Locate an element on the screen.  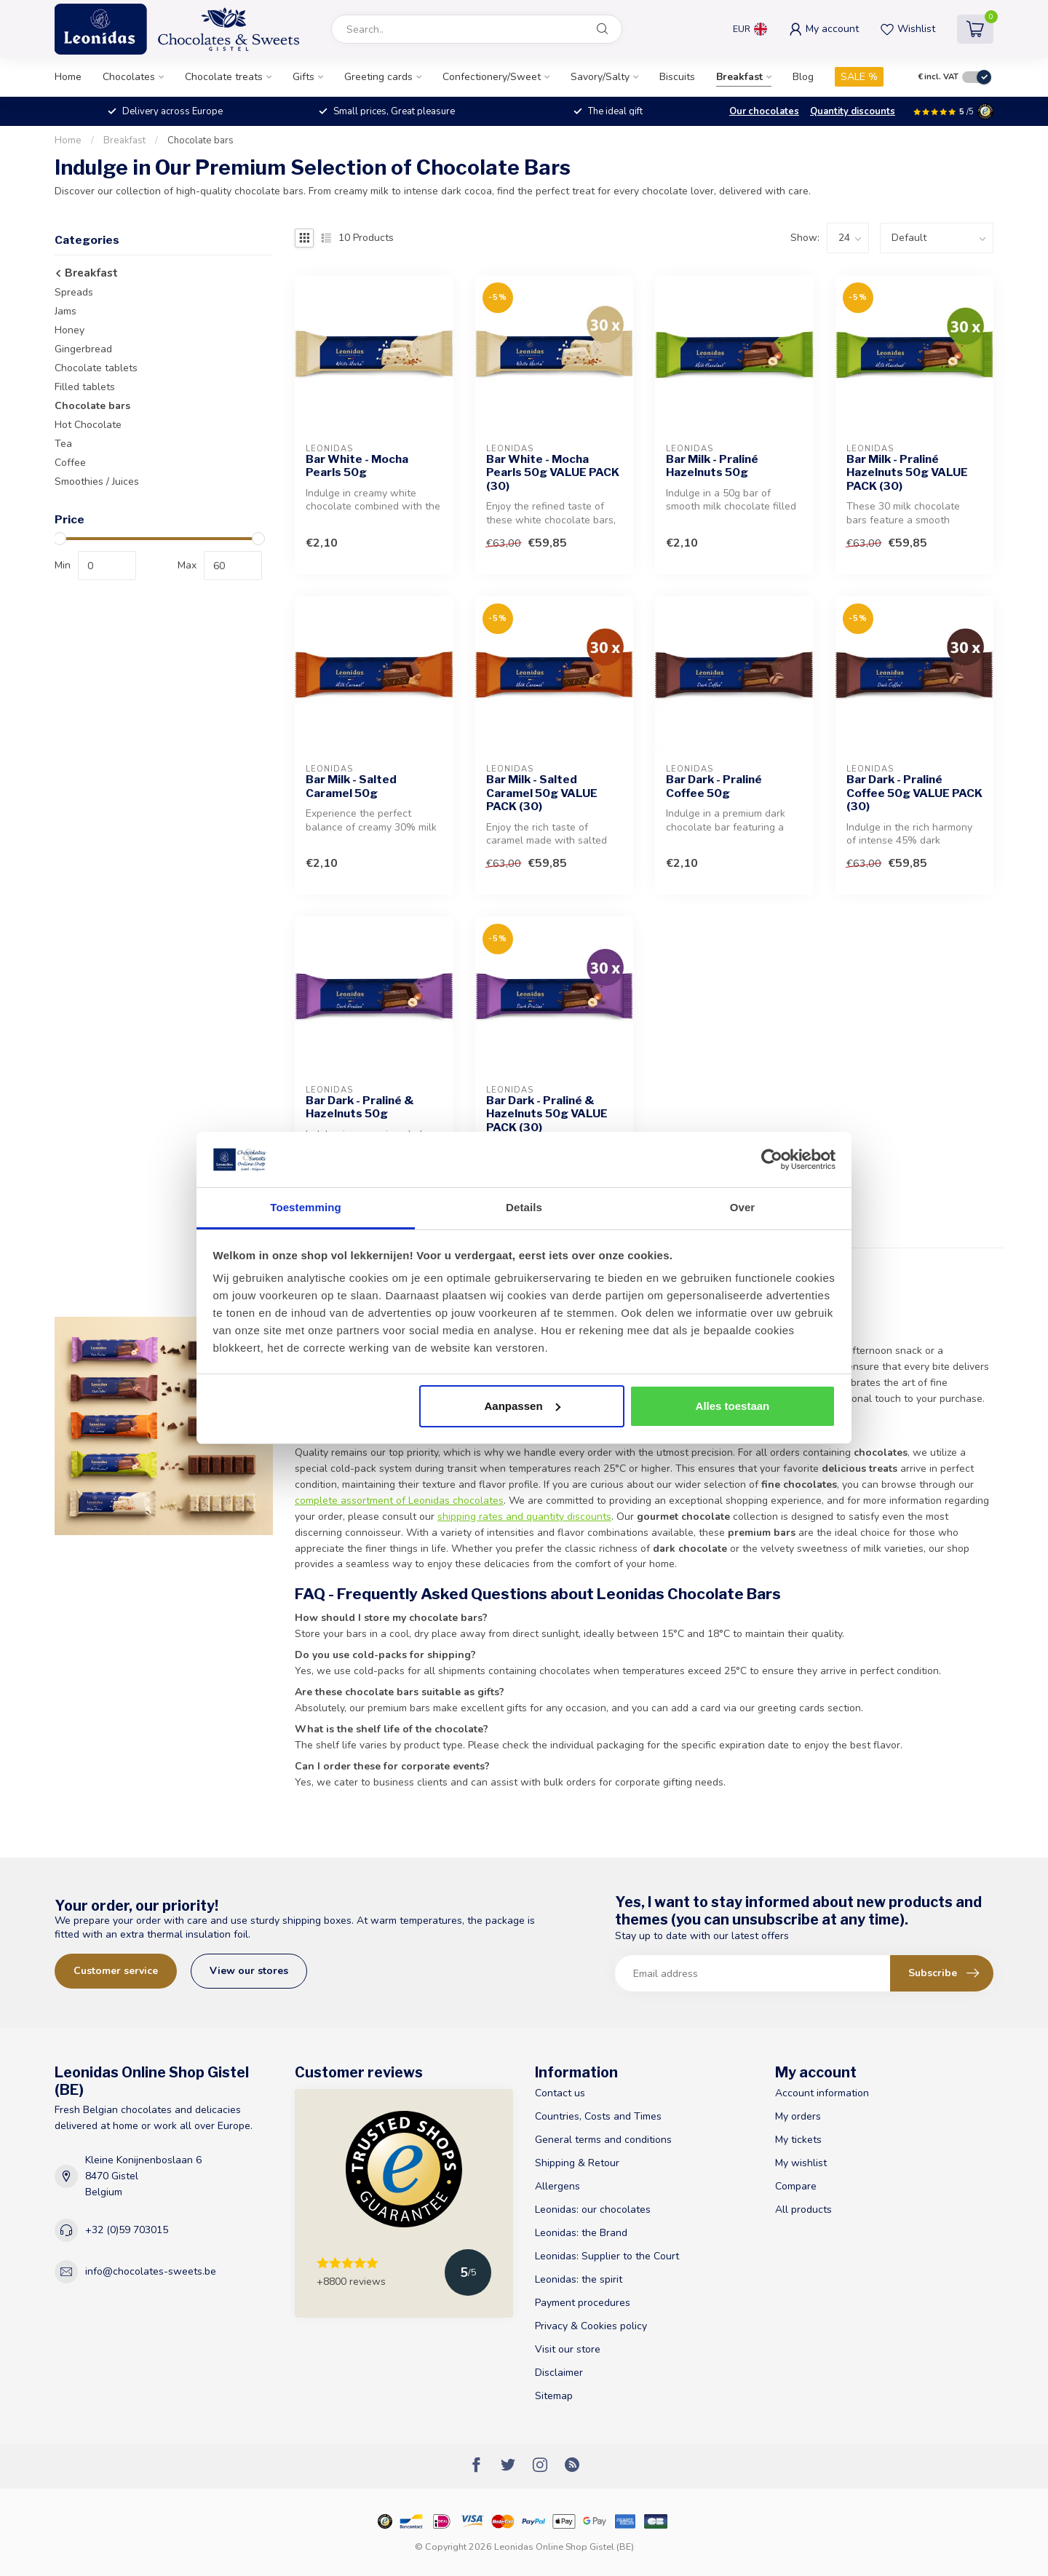
Account information is located at coordinates (822, 2093).